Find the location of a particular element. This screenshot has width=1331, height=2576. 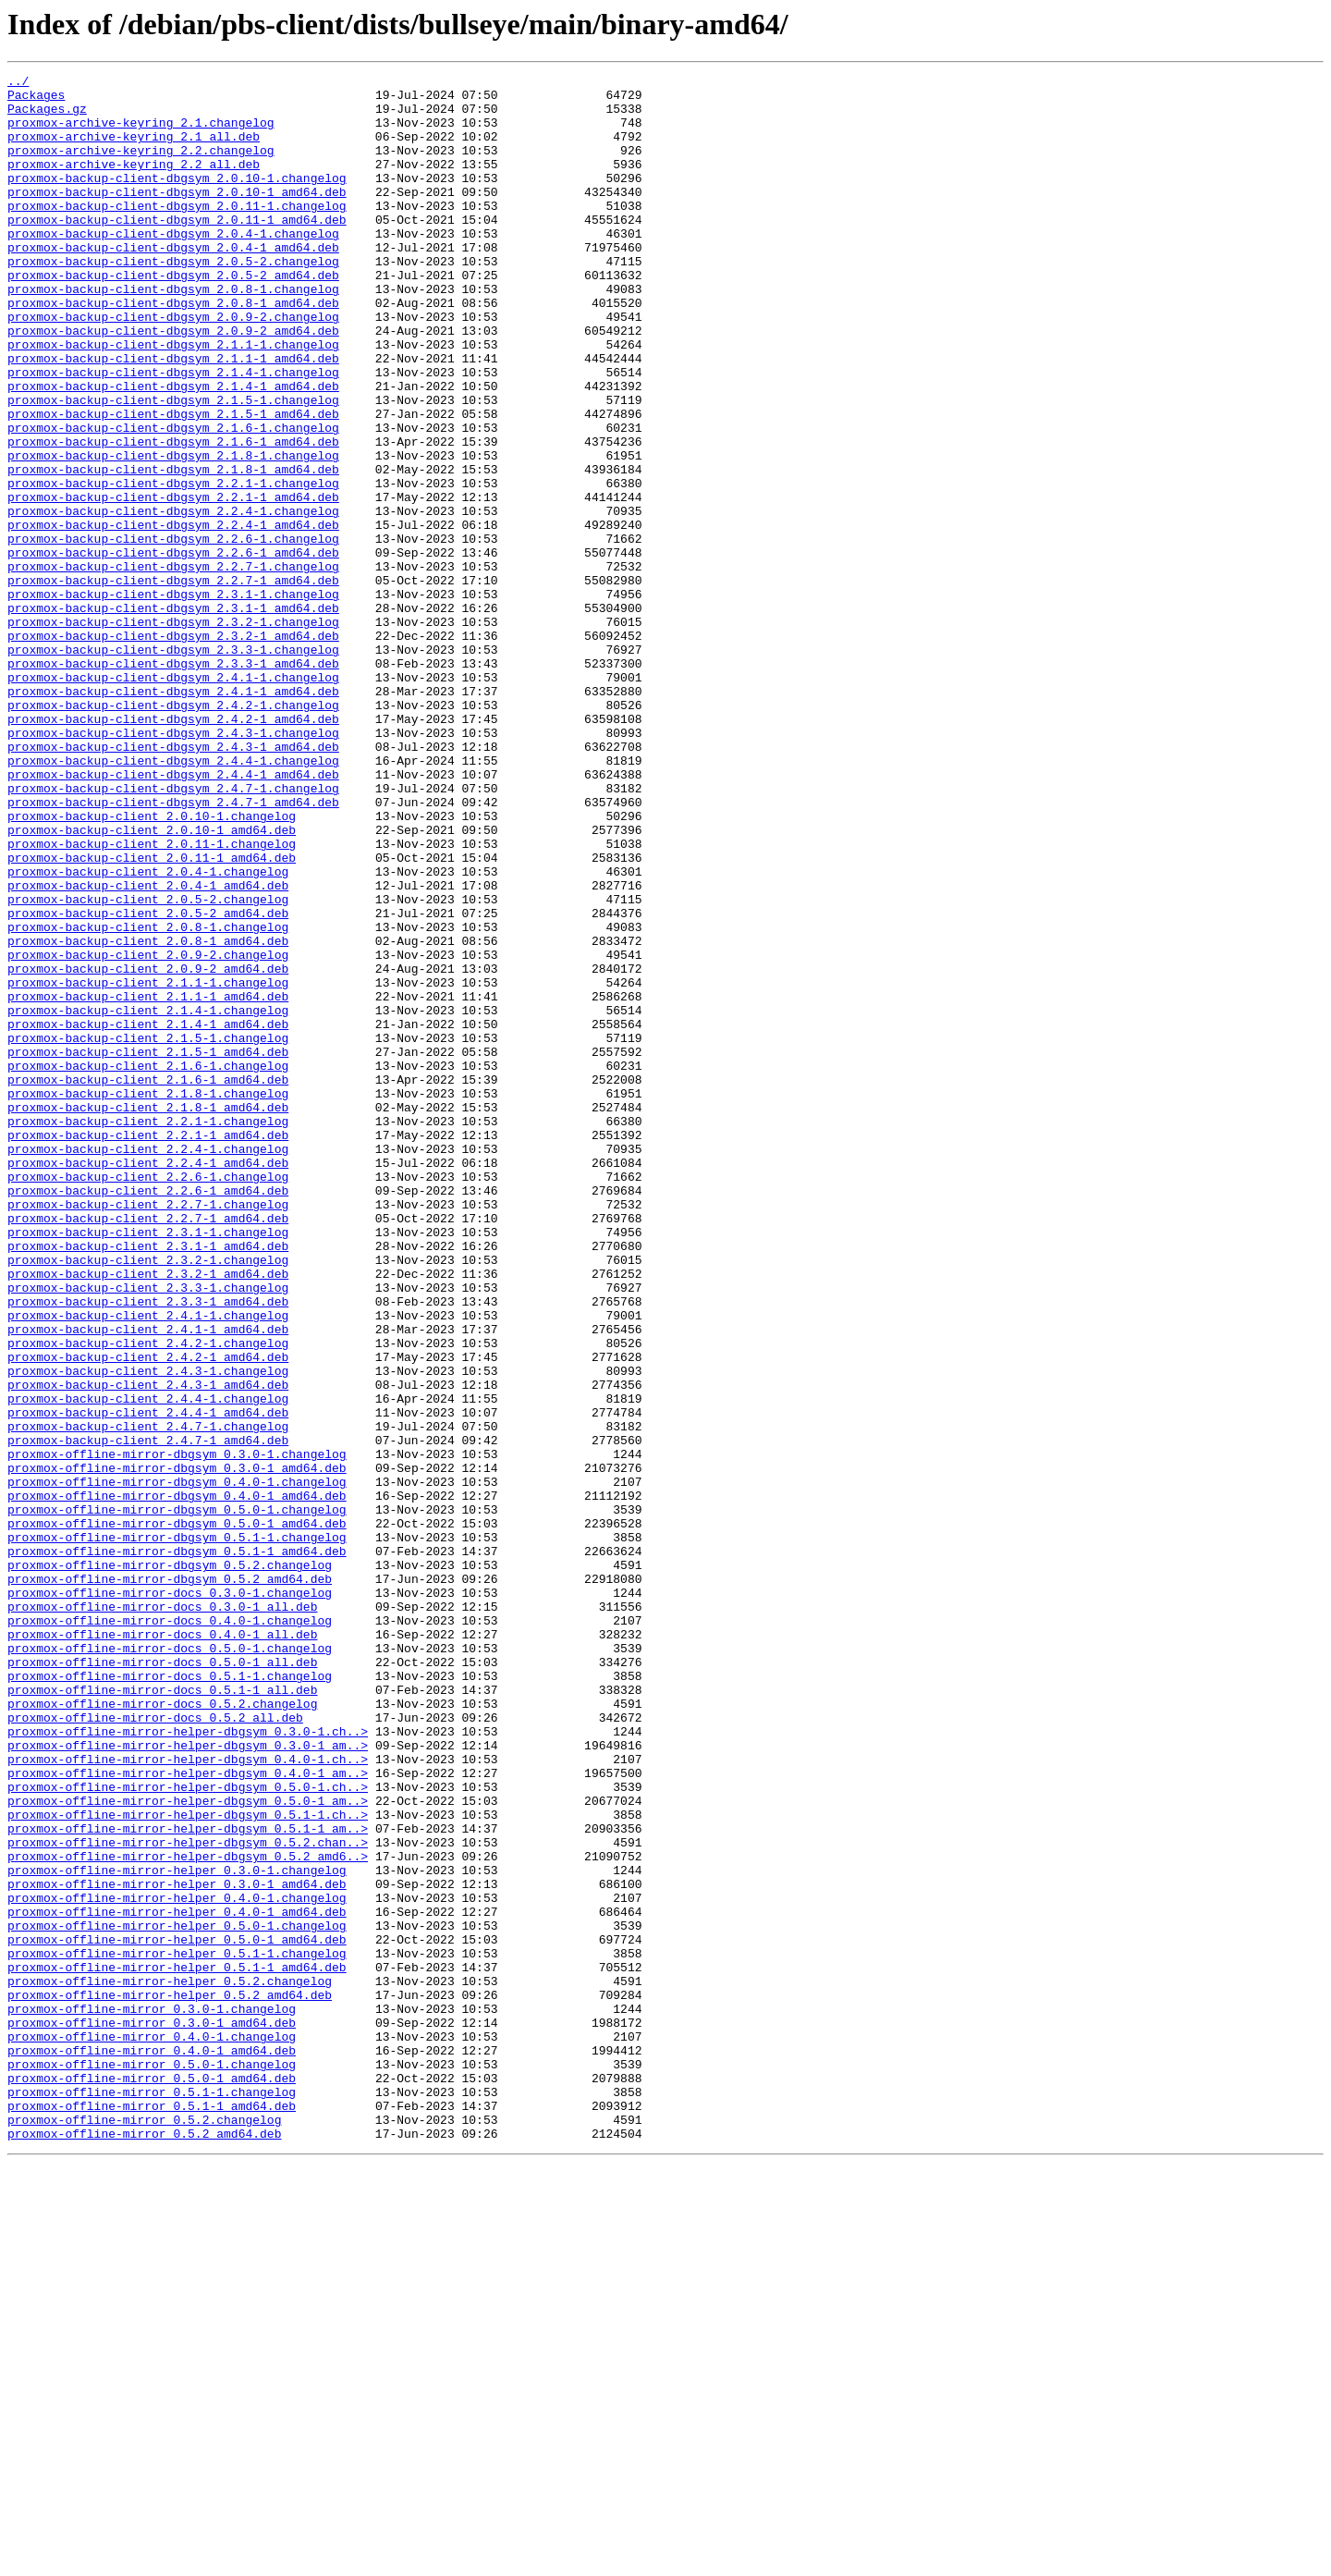

proxmox-offline-mirror-docs_0.5.1-1_all.deb is located at coordinates (162, 2014).